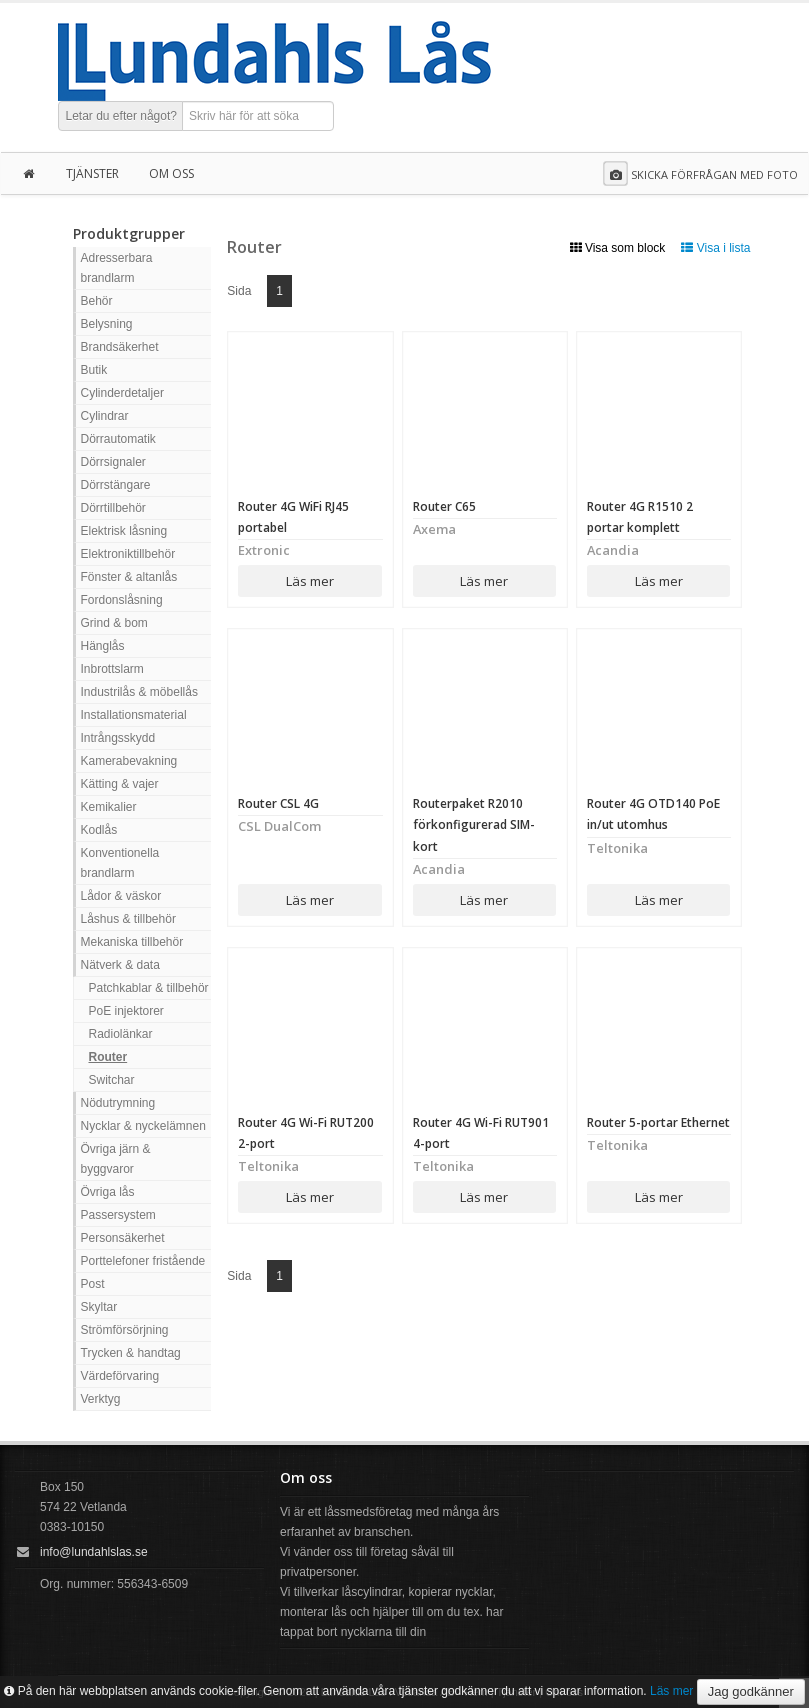 The height and width of the screenshot is (1708, 809). Describe the element at coordinates (94, 1552) in the screenshot. I see `info@lundahlslas.se` at that location.